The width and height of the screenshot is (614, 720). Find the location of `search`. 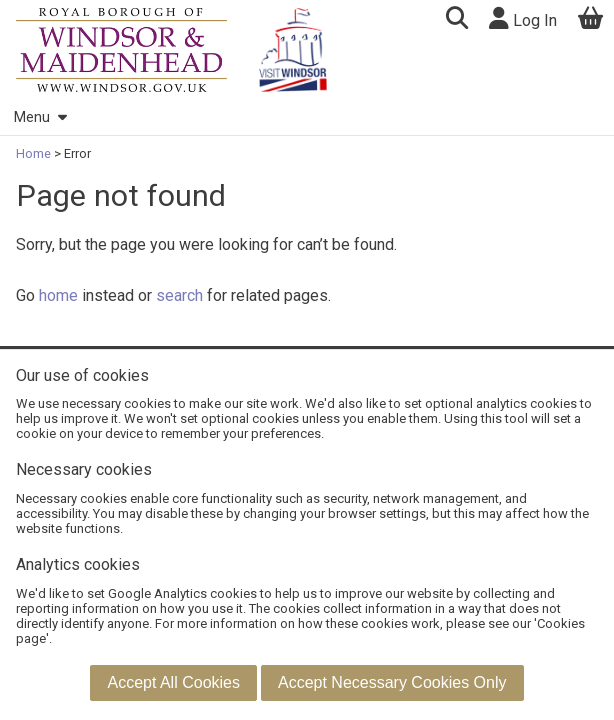

search is located at coordinates (179, 295).